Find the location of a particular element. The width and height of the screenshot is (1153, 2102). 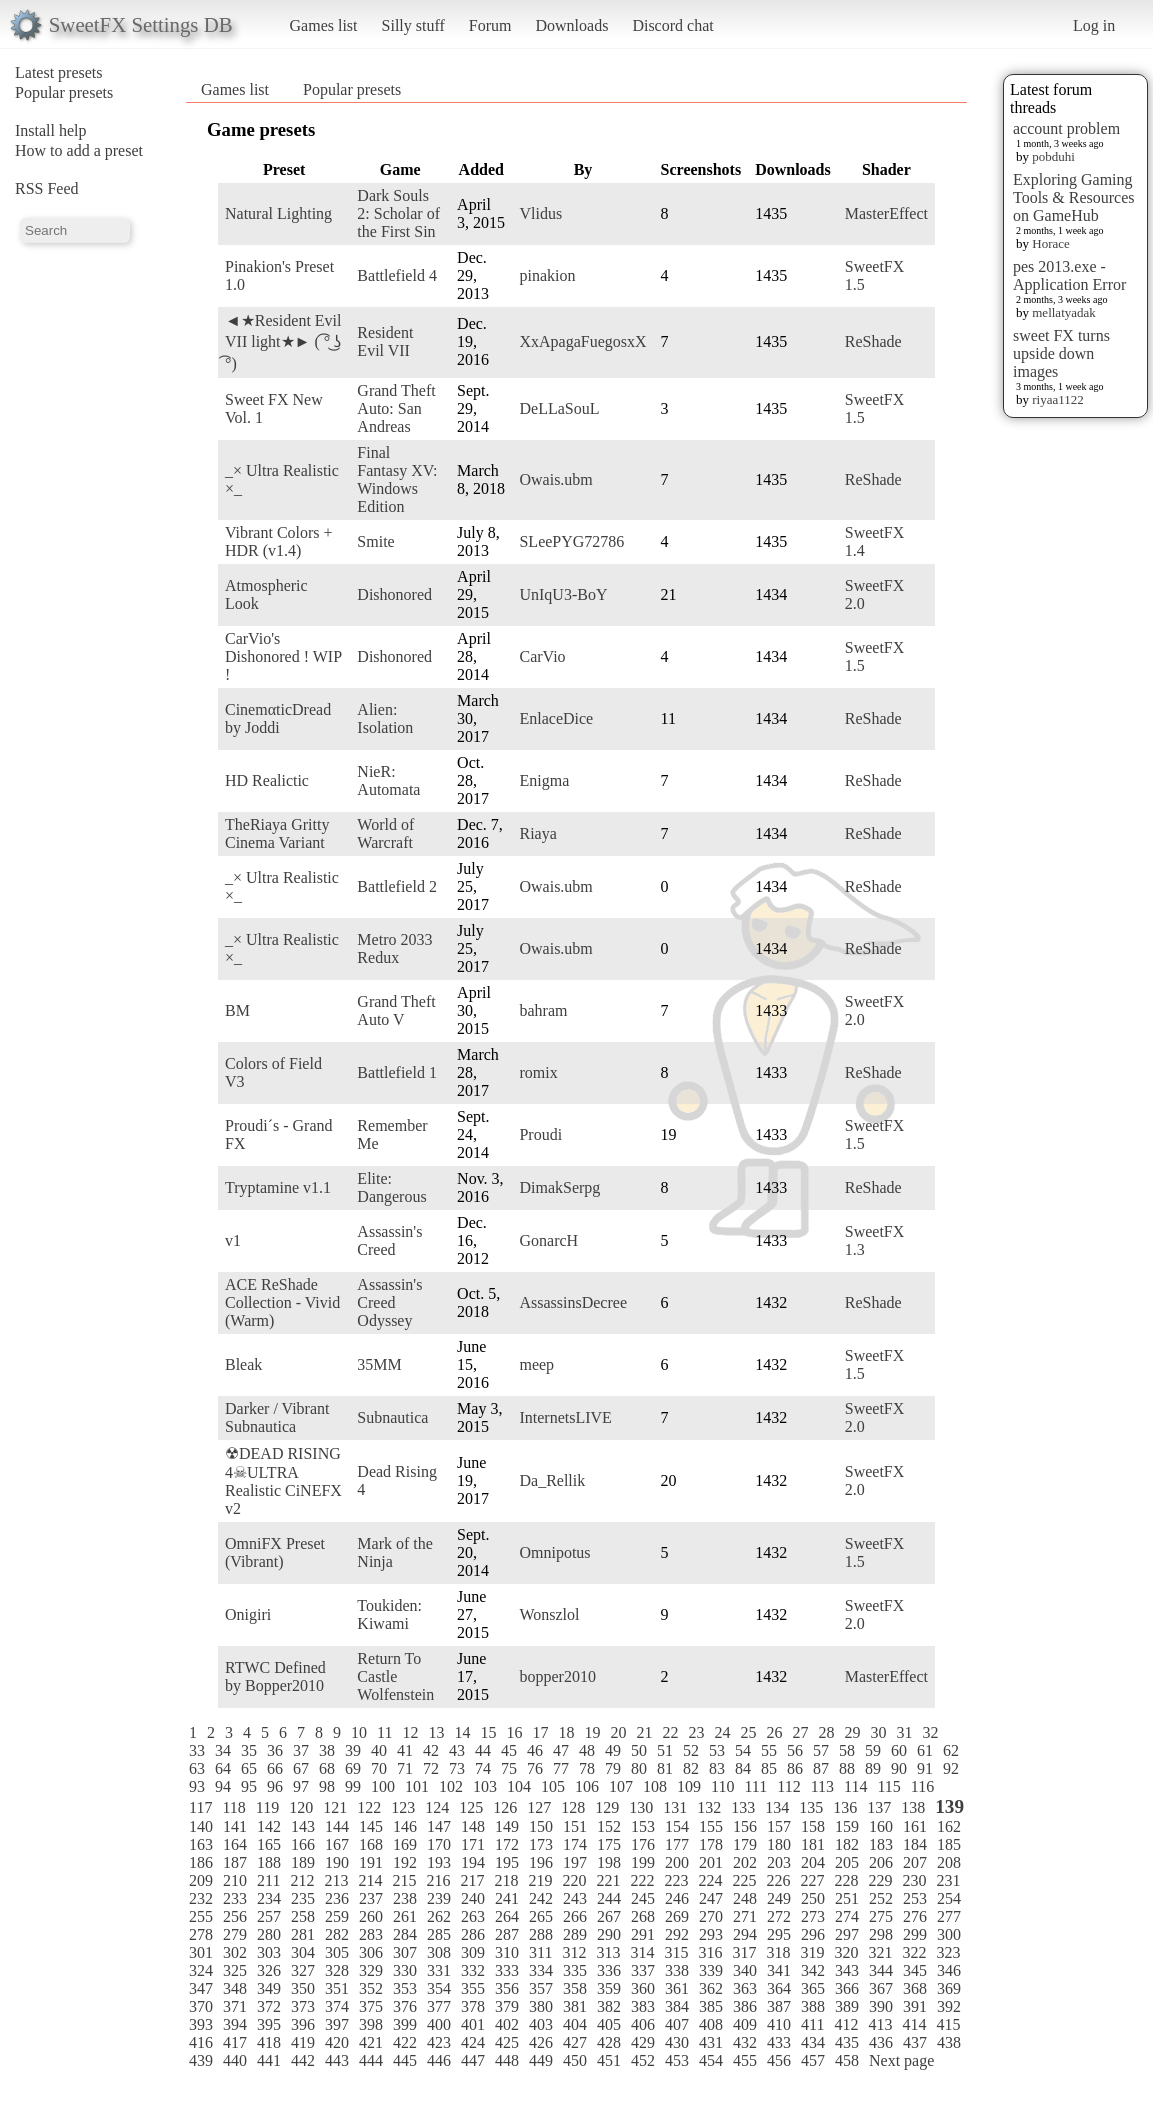

385 is located at coordinates (711, 2006).